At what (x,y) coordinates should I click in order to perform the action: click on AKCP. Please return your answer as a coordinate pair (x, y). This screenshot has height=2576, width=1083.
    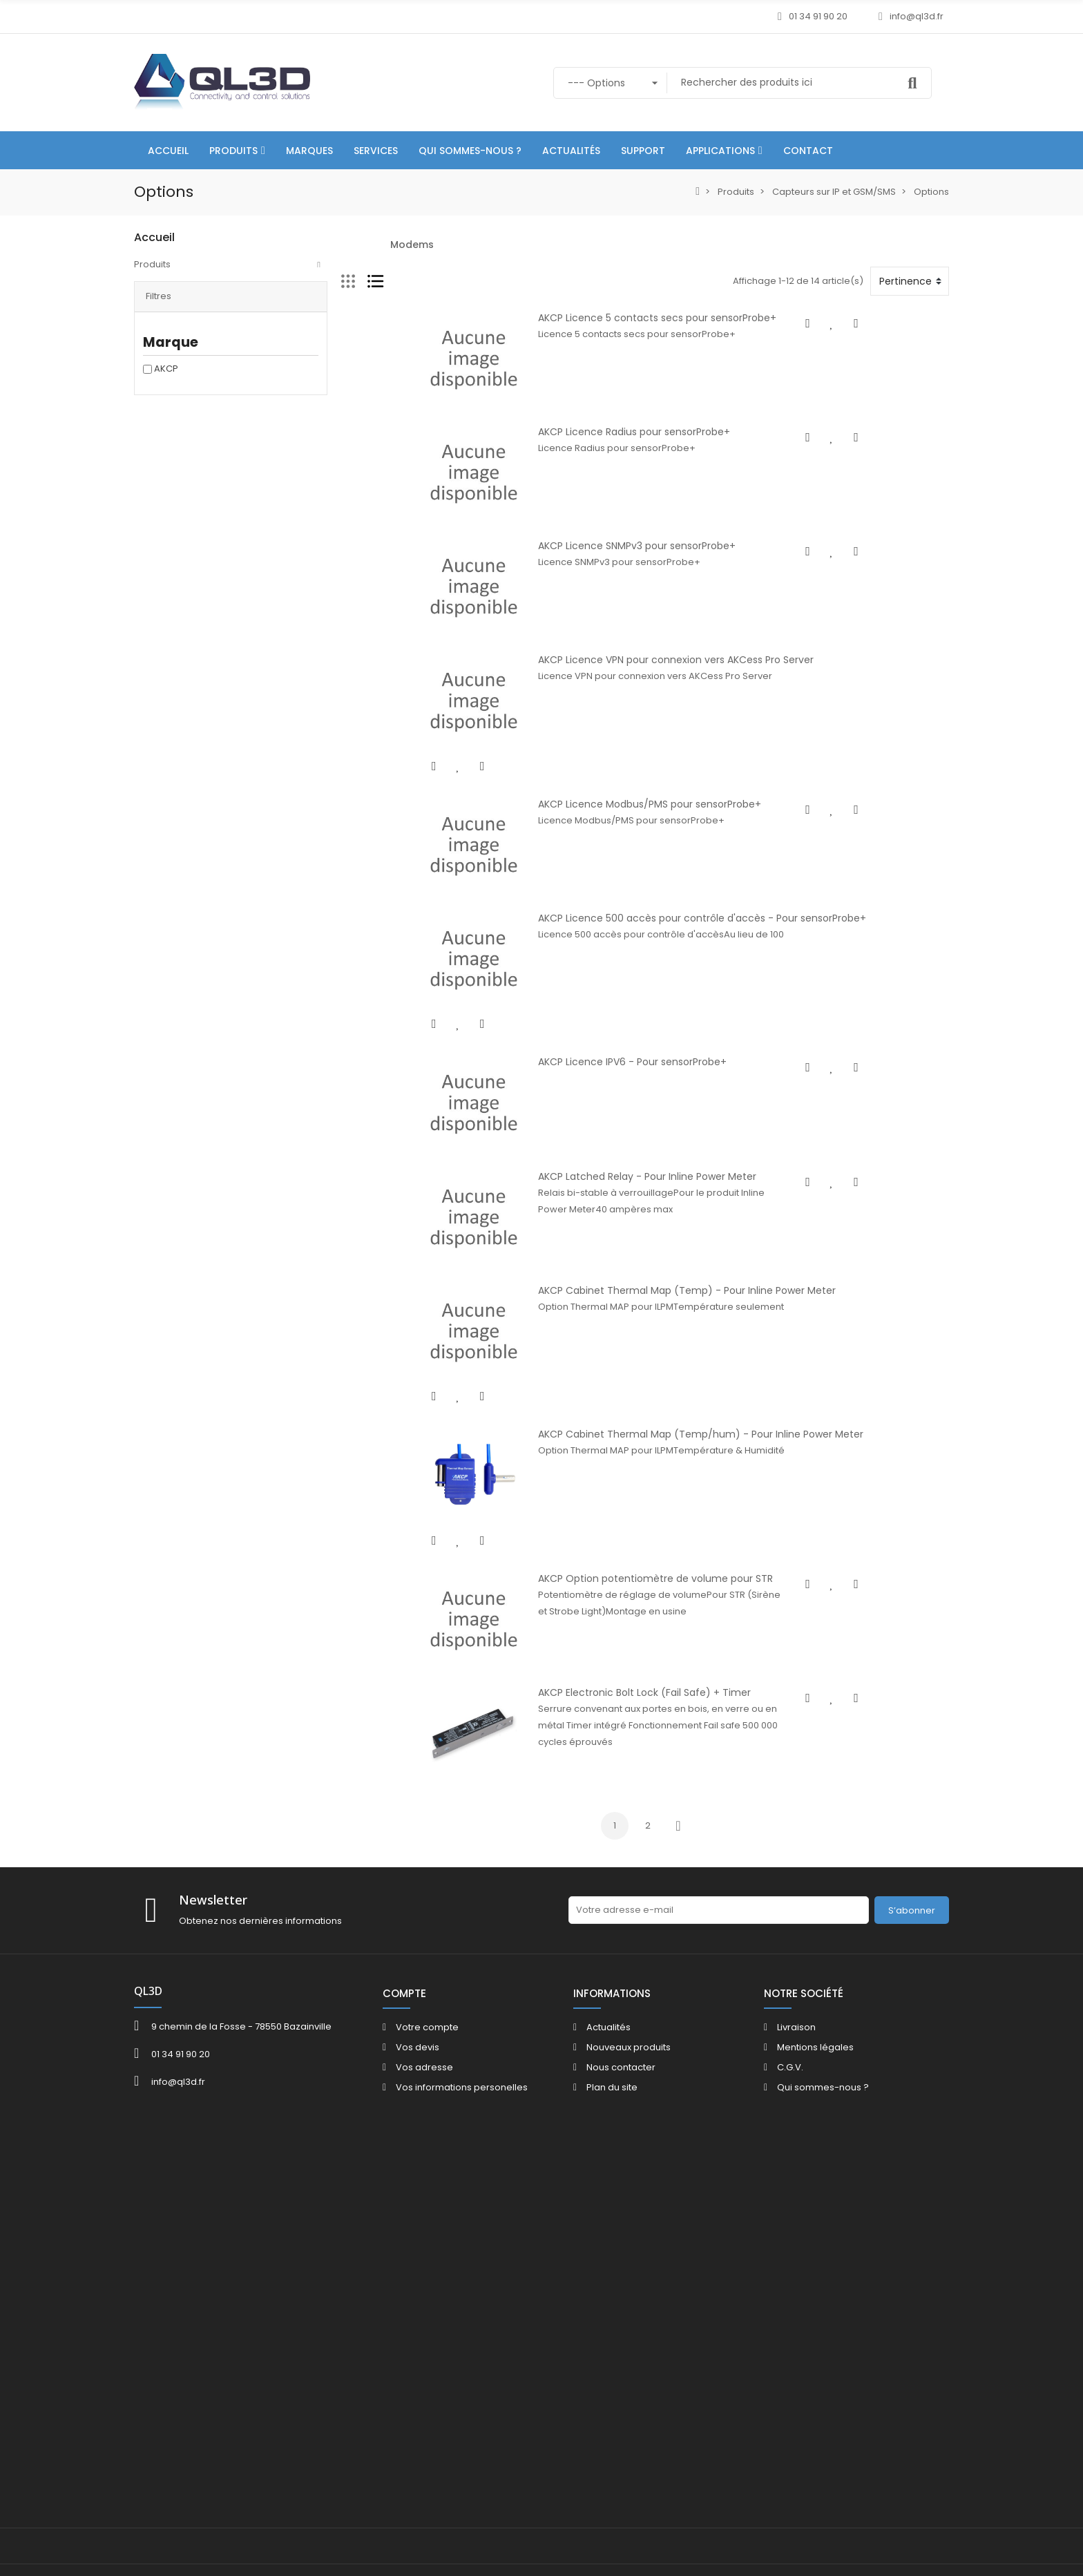
    Looking at the image, I should click on (166, 377).